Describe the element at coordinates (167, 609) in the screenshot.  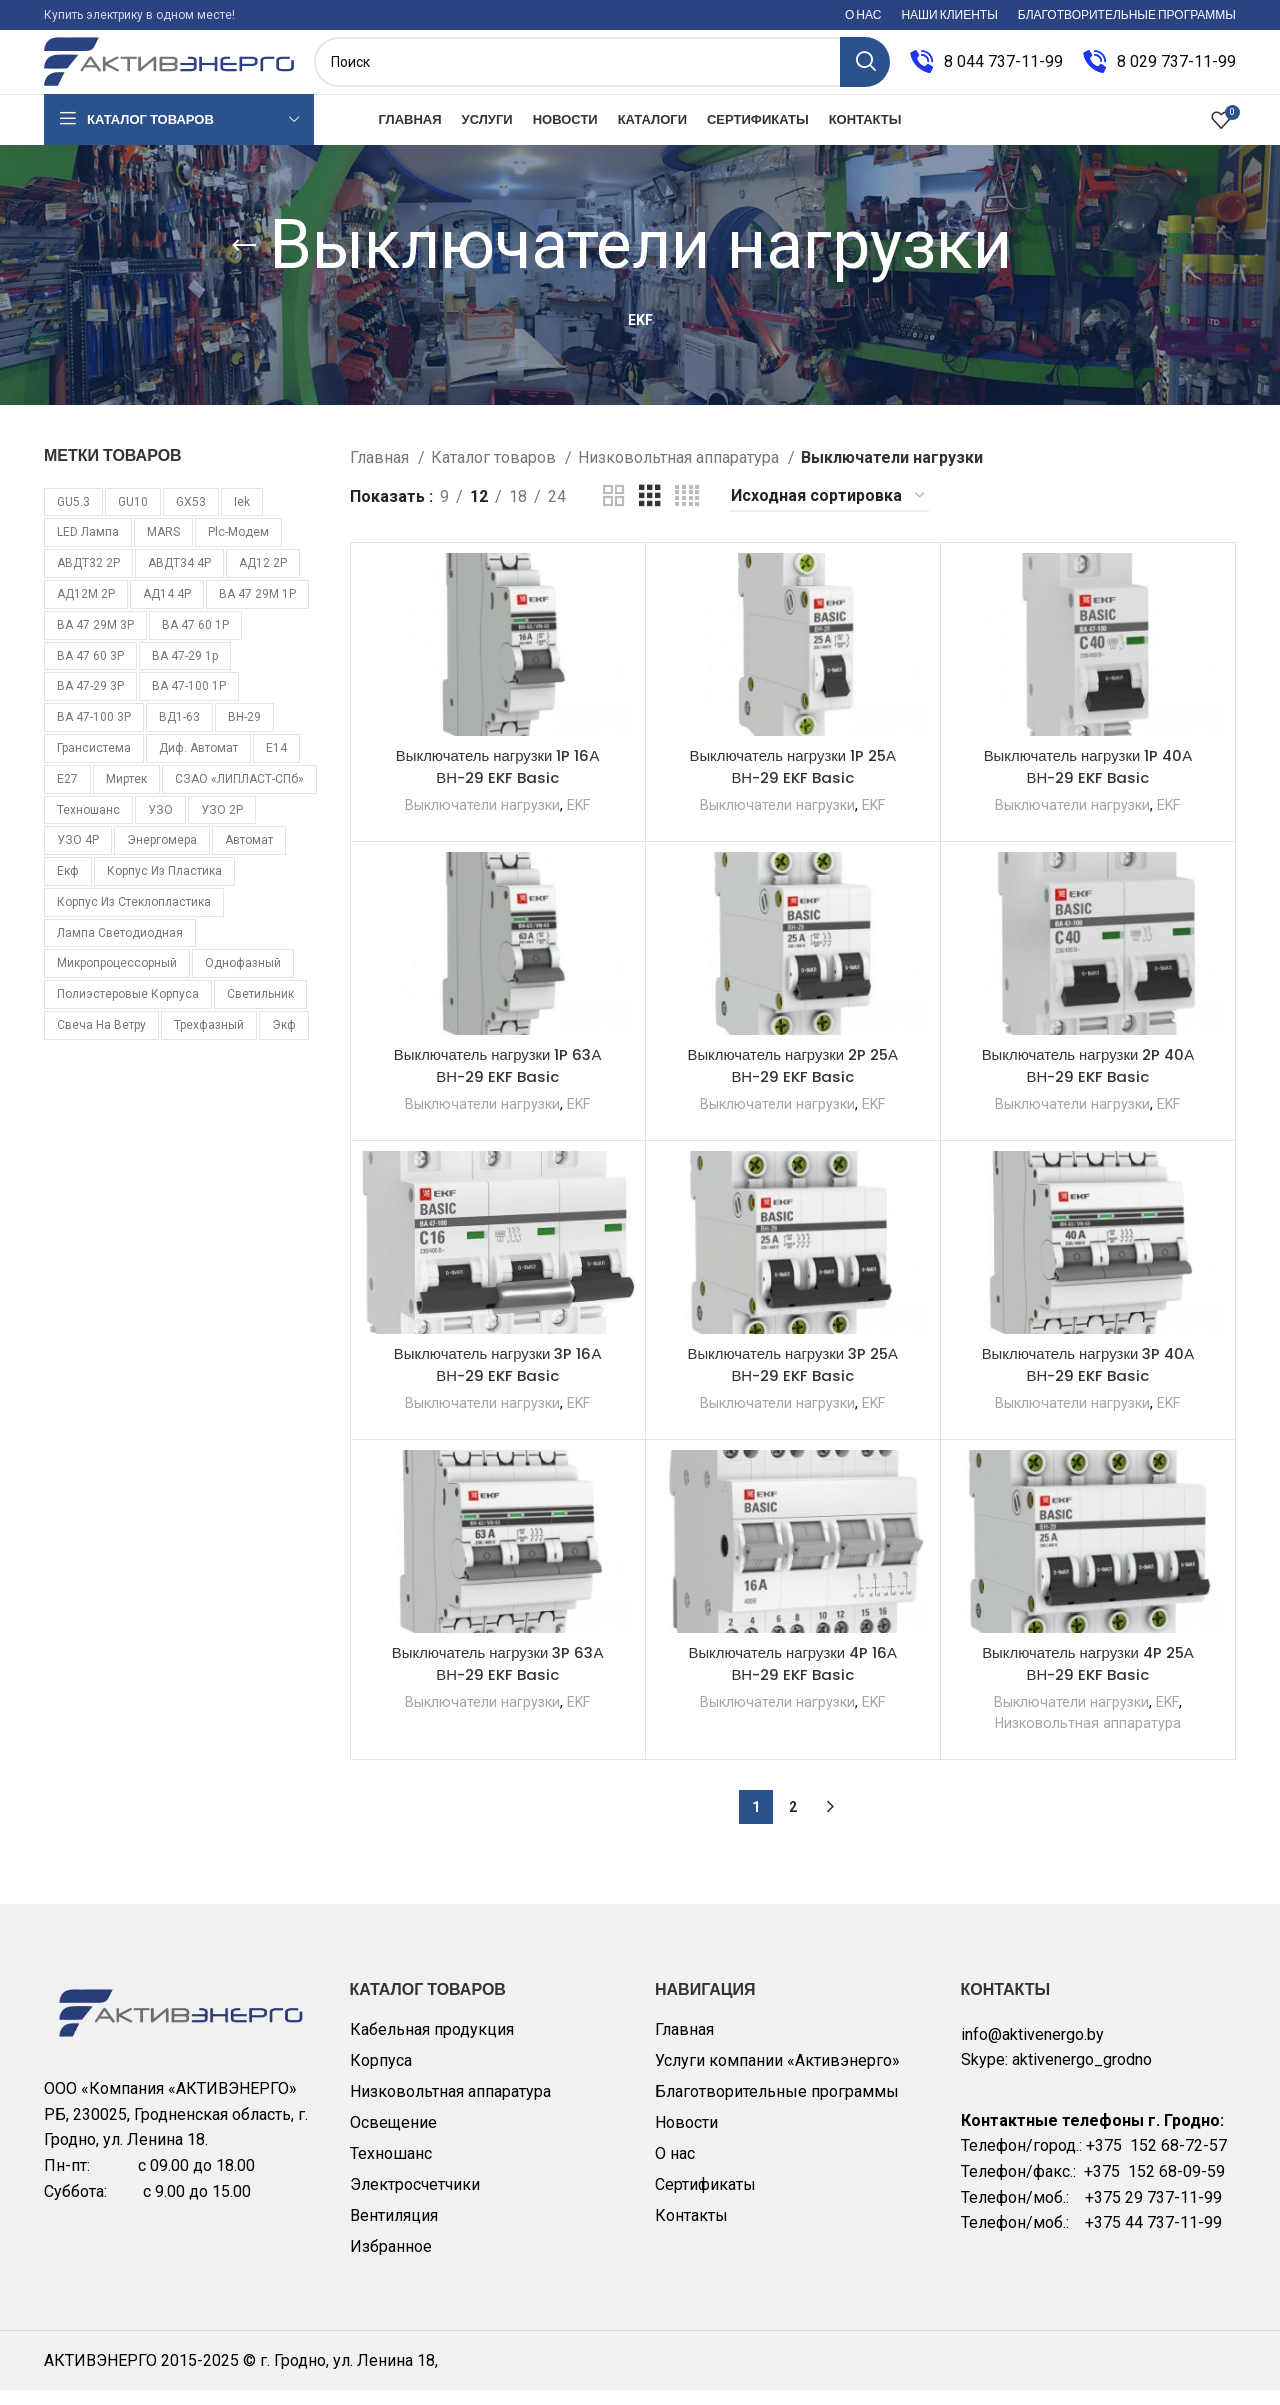
I see `АД14 4Р [АД14 4Р (13 товаров)]` at that location.